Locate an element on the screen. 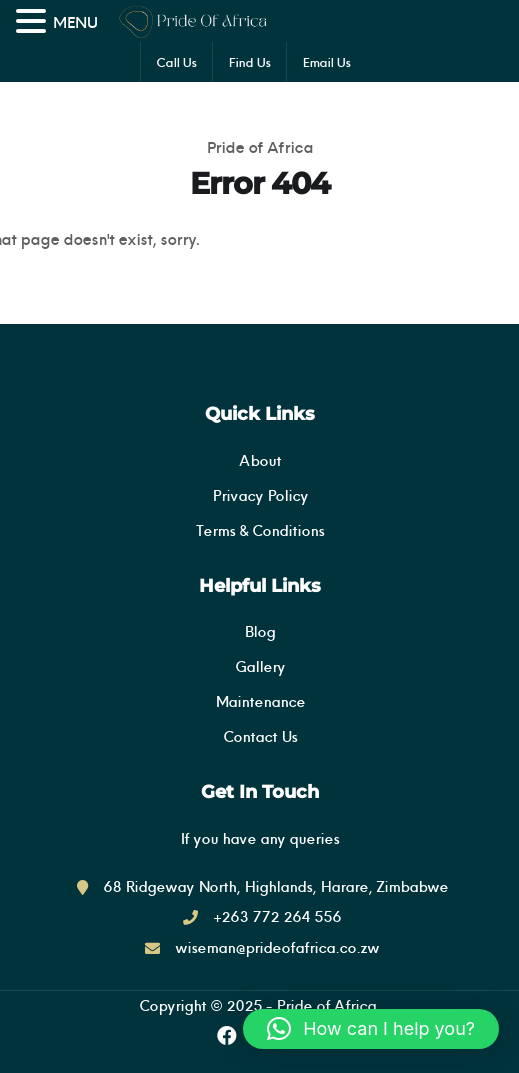 The width and height of the screenshot is (519, 1073). wiseman@prideofafrica.co.zw is located at coordinates (277, 947).